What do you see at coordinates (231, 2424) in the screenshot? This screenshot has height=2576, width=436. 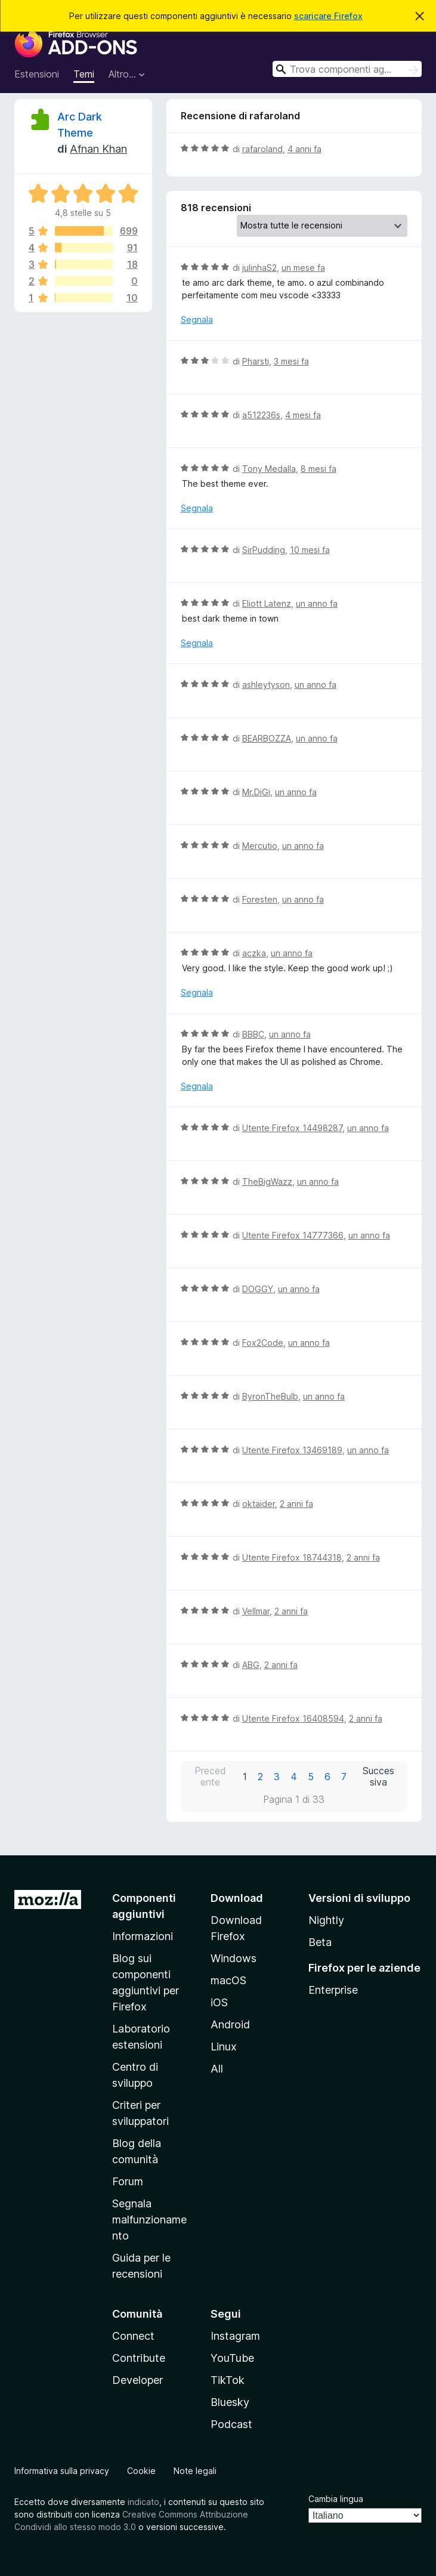 I see `Podcast` at bounding box center [231, 2424].